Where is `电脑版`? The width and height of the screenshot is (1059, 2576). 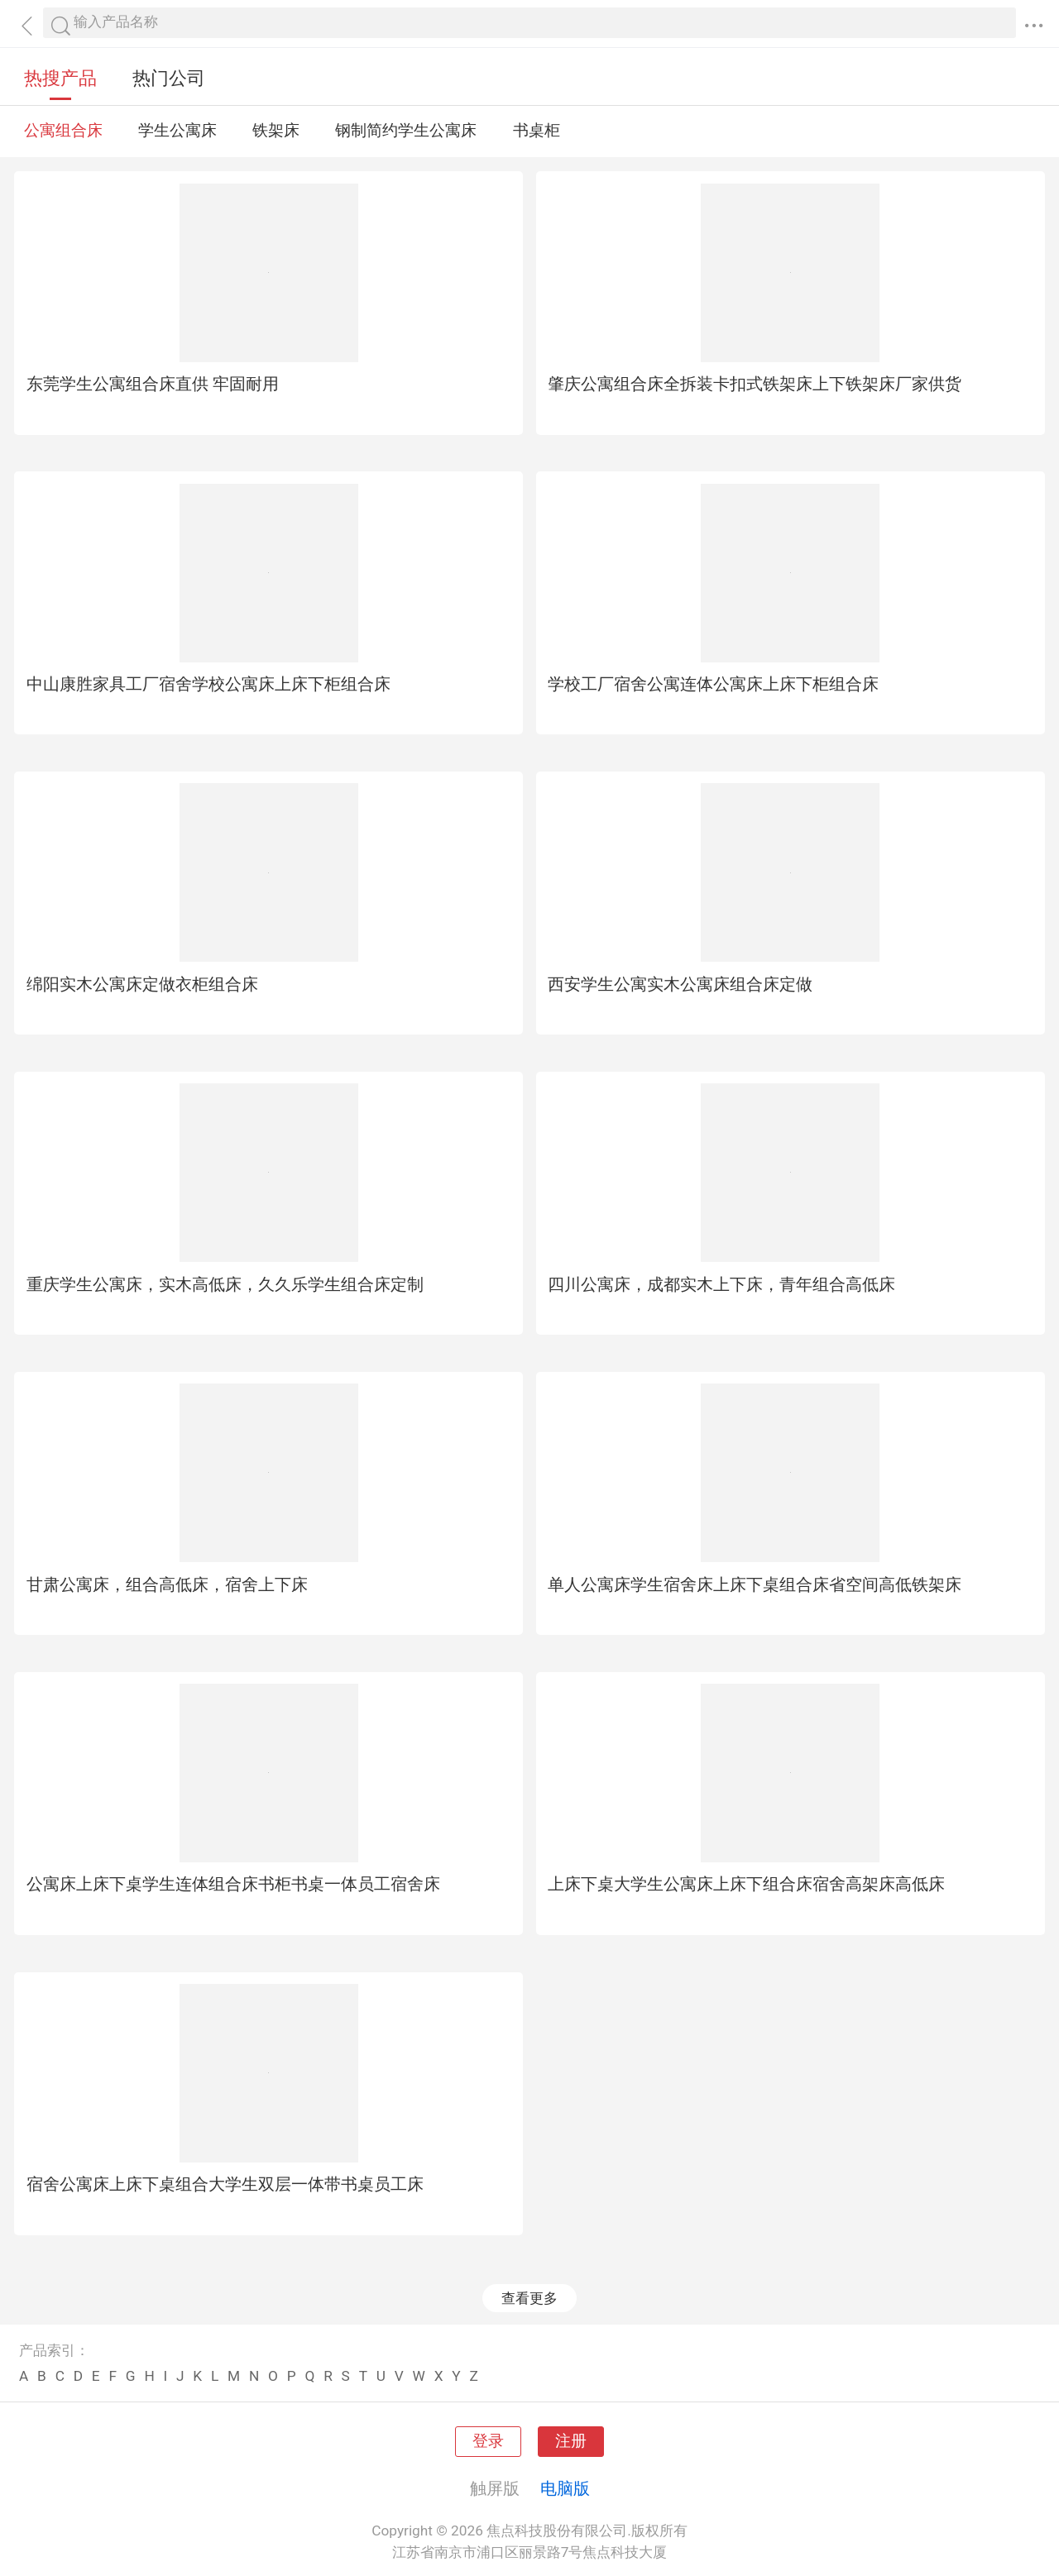 电脑版 is located at coordinates (565, 2488).